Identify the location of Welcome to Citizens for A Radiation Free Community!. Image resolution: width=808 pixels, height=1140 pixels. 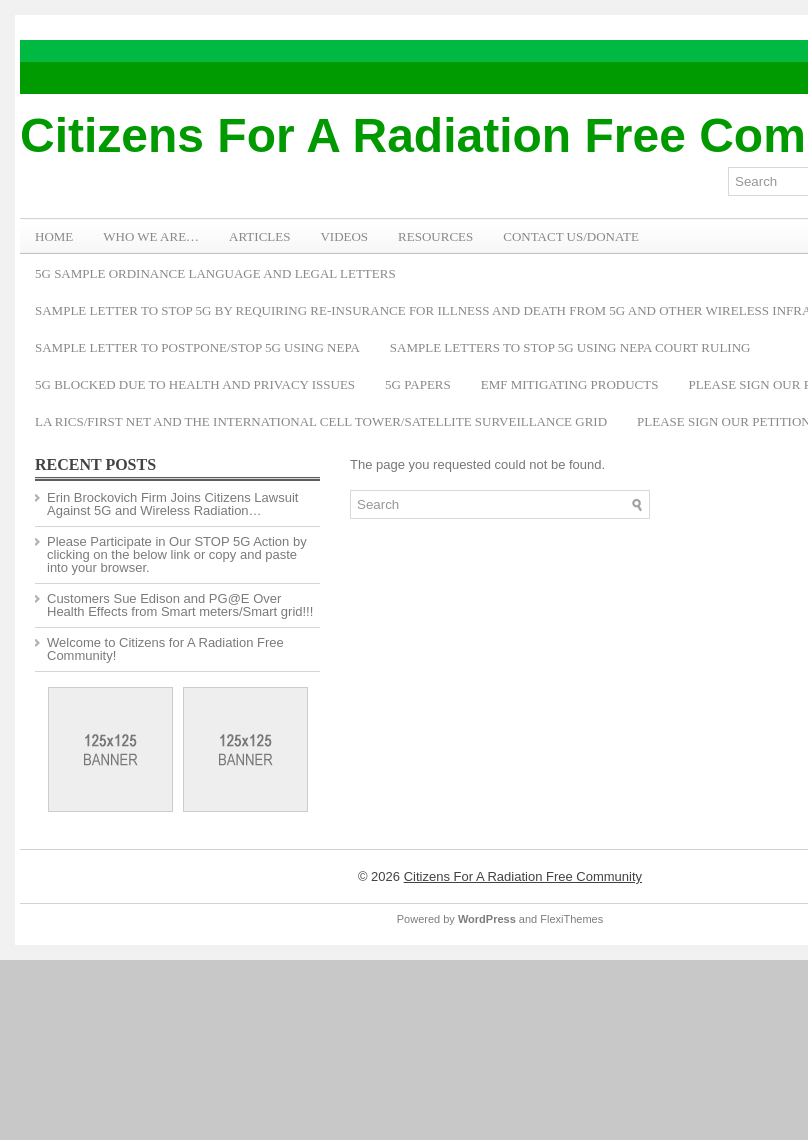
(165, 649).